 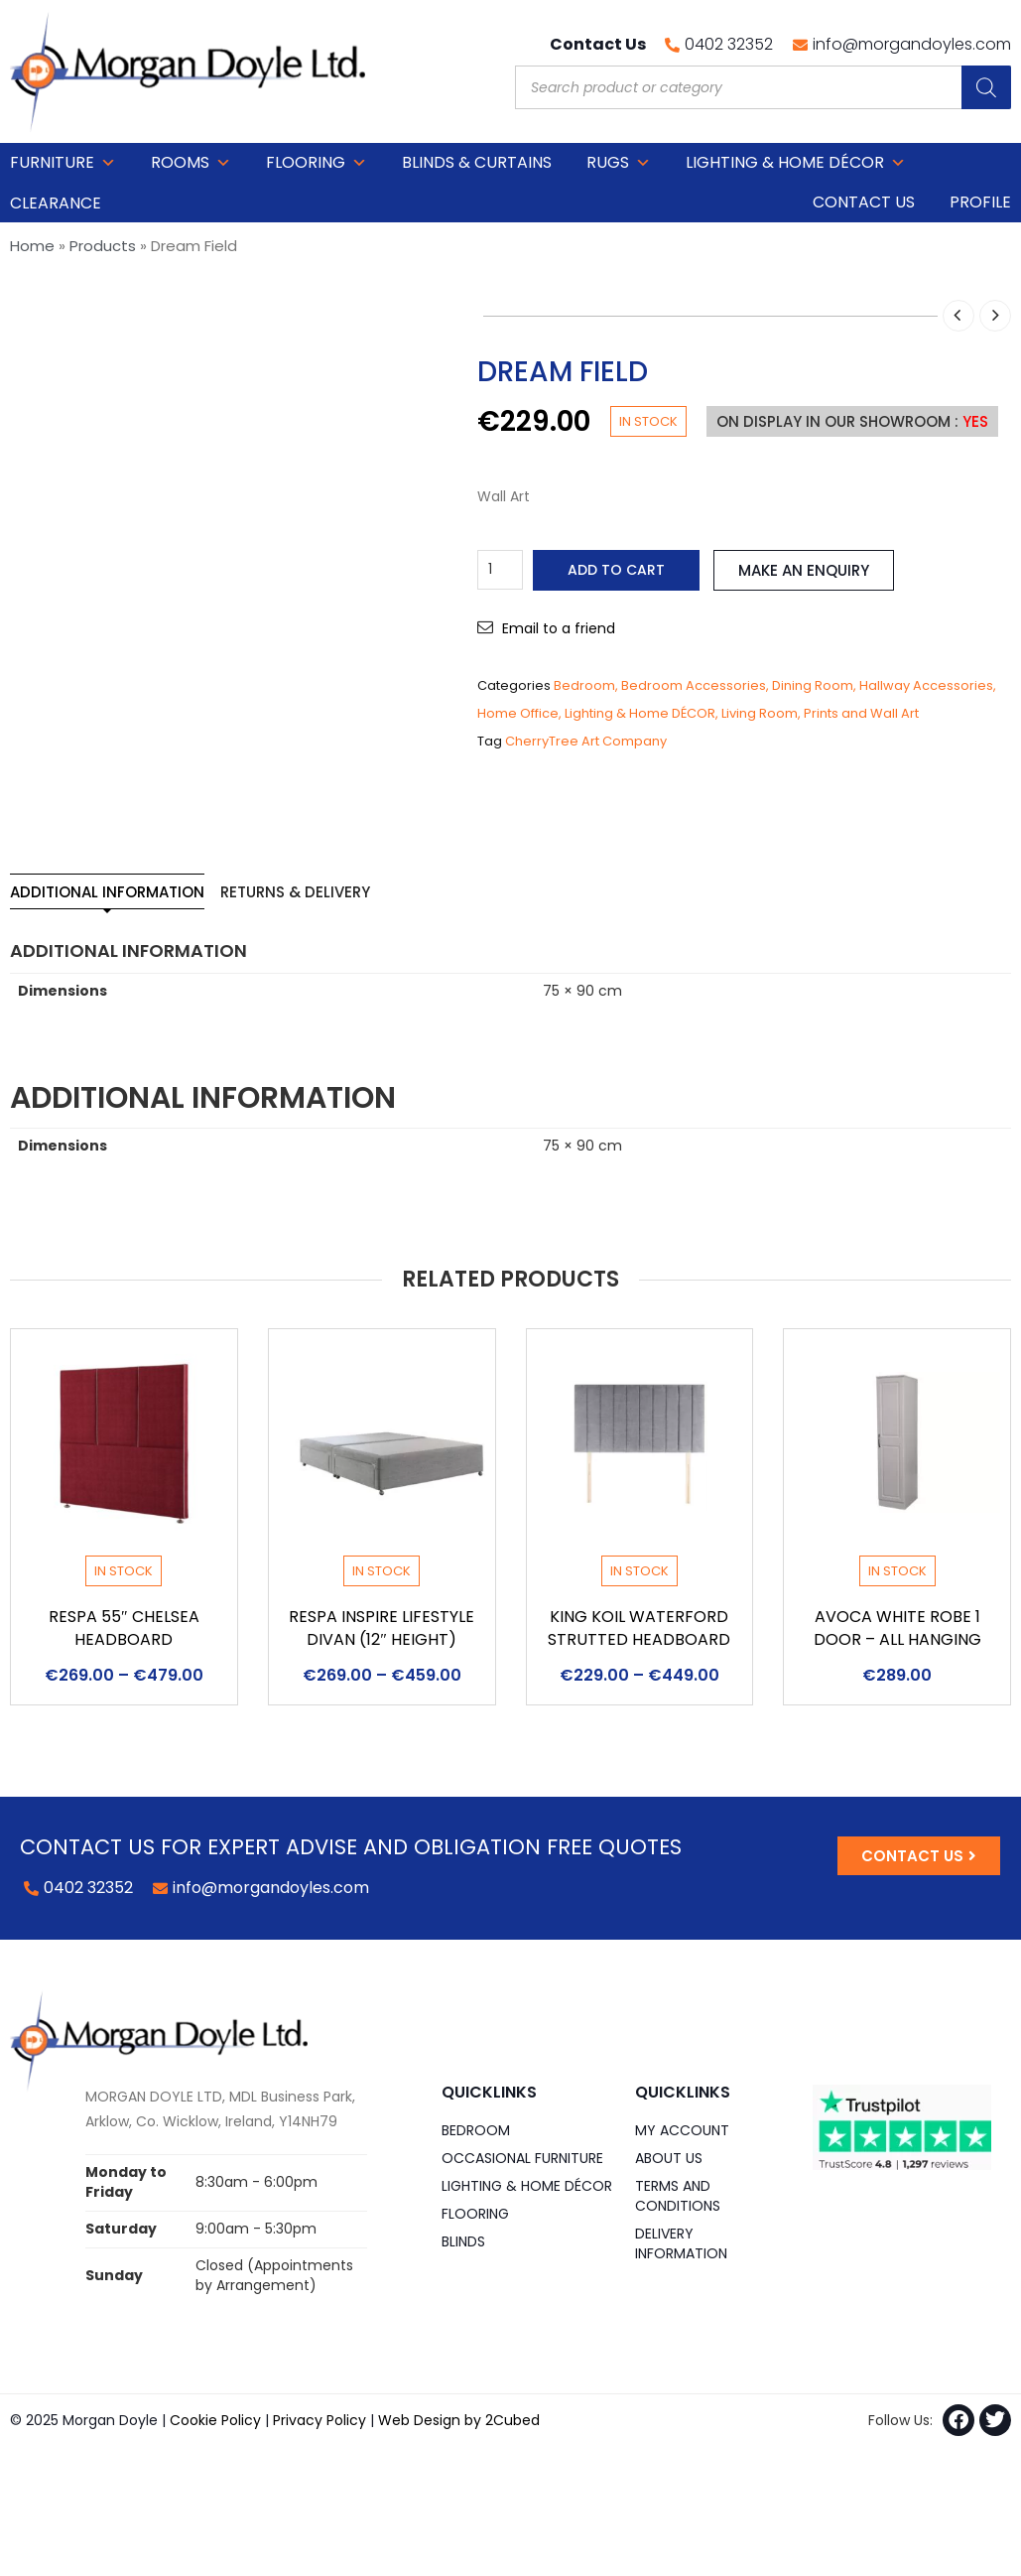 I want to click on Flooring, so click(x=316, y=163).